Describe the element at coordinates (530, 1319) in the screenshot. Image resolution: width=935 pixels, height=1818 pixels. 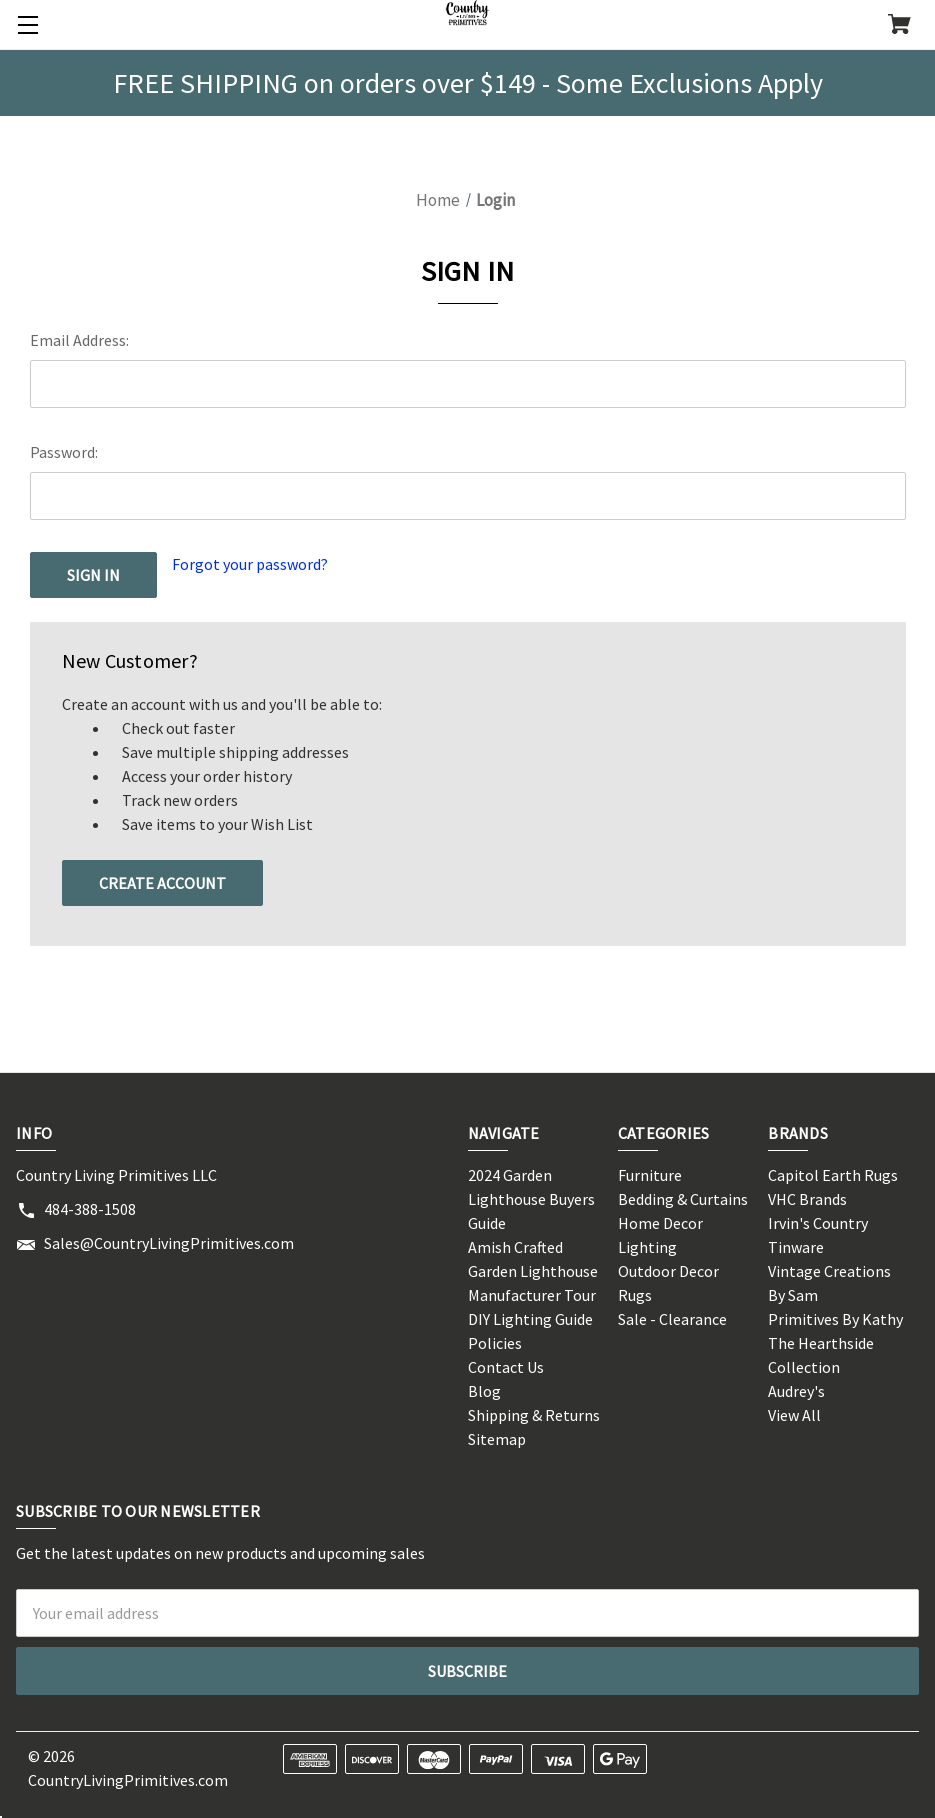
I see `DIY Lighting Guide` at that location.